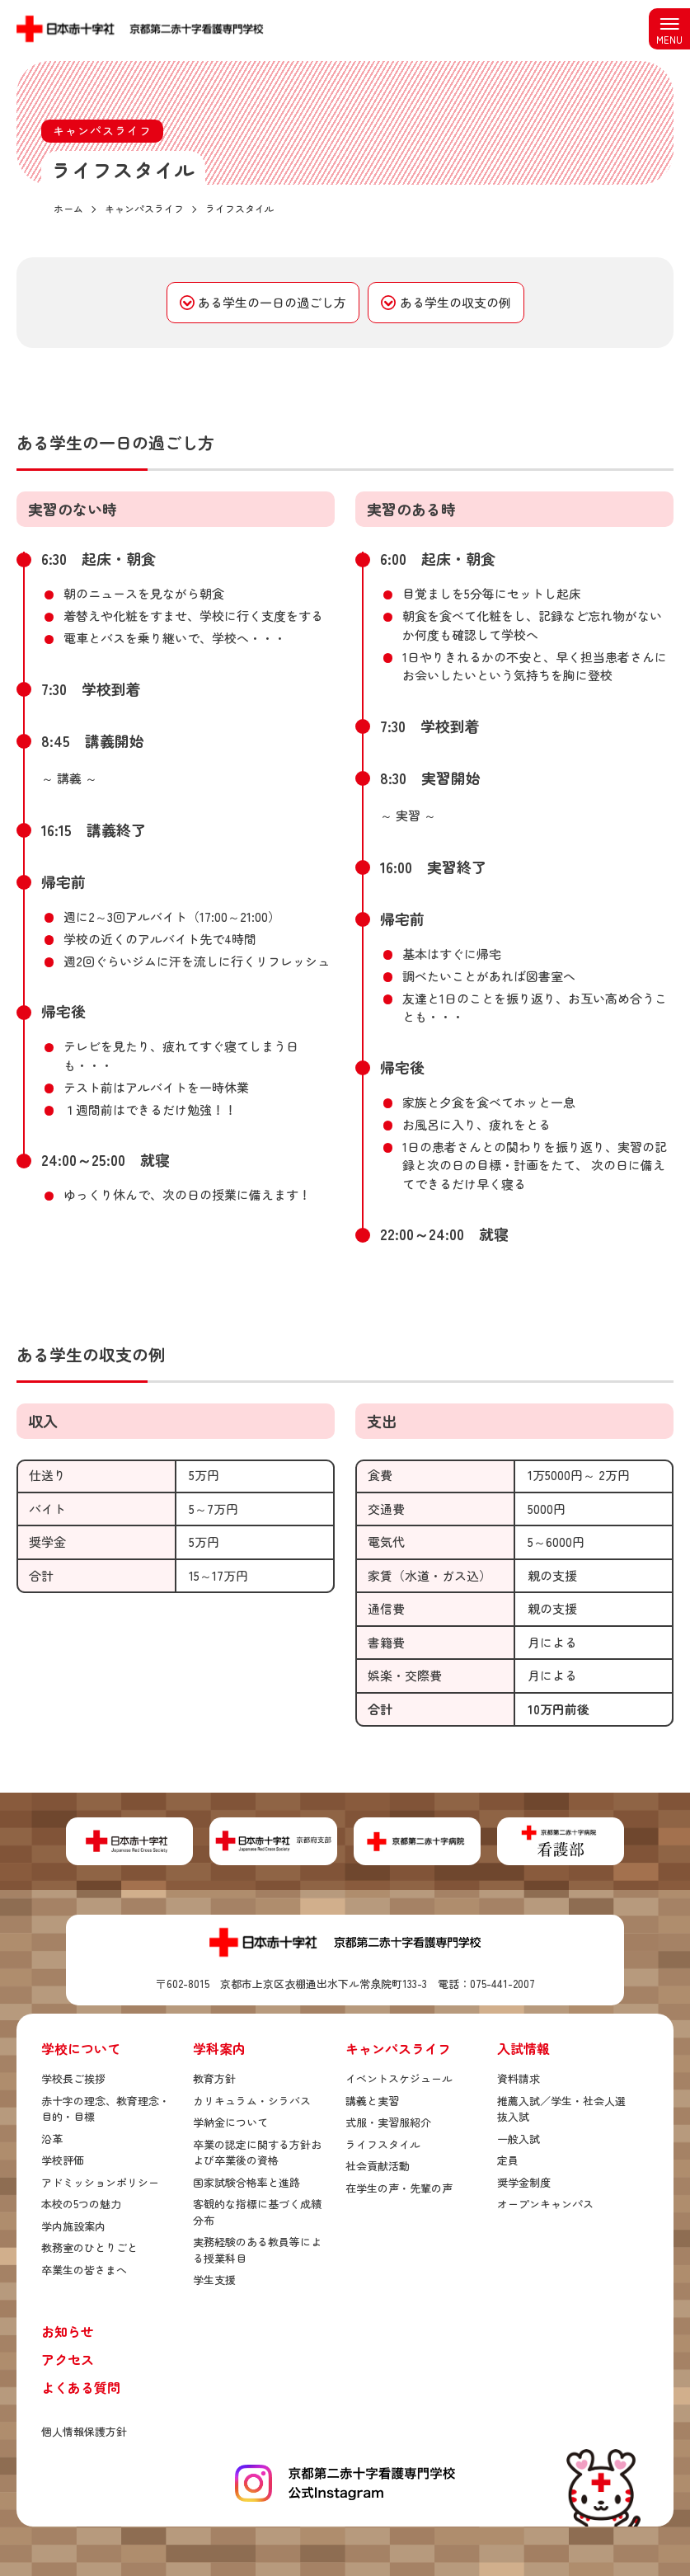  What do you see at coordinates (84, 2431) in the screenshot?
I see `個人情報保護方針` at bounding box center [84, 2431].